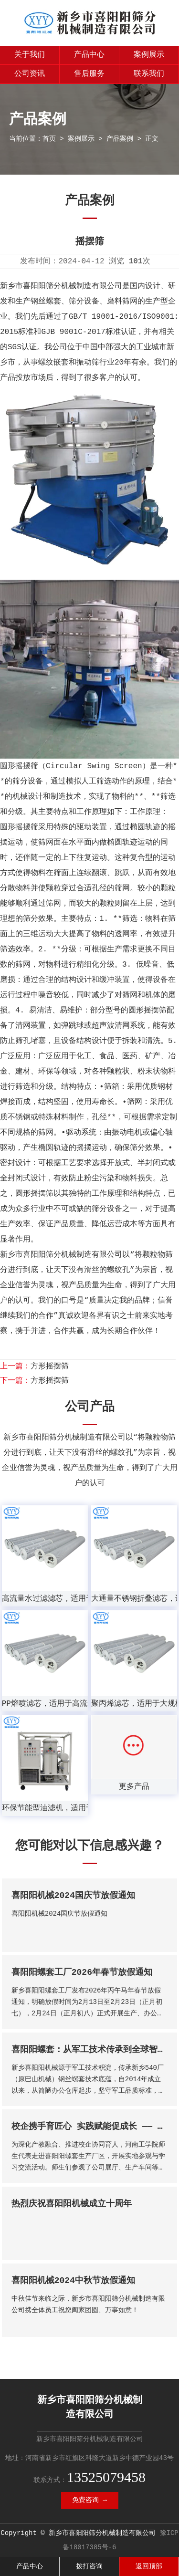 Image resolution: width=179 pixels, height=2576 pixels. Describe the element at coordinates (50, 1366) in the screenshot. I see `方形摇摆筛` at that location.